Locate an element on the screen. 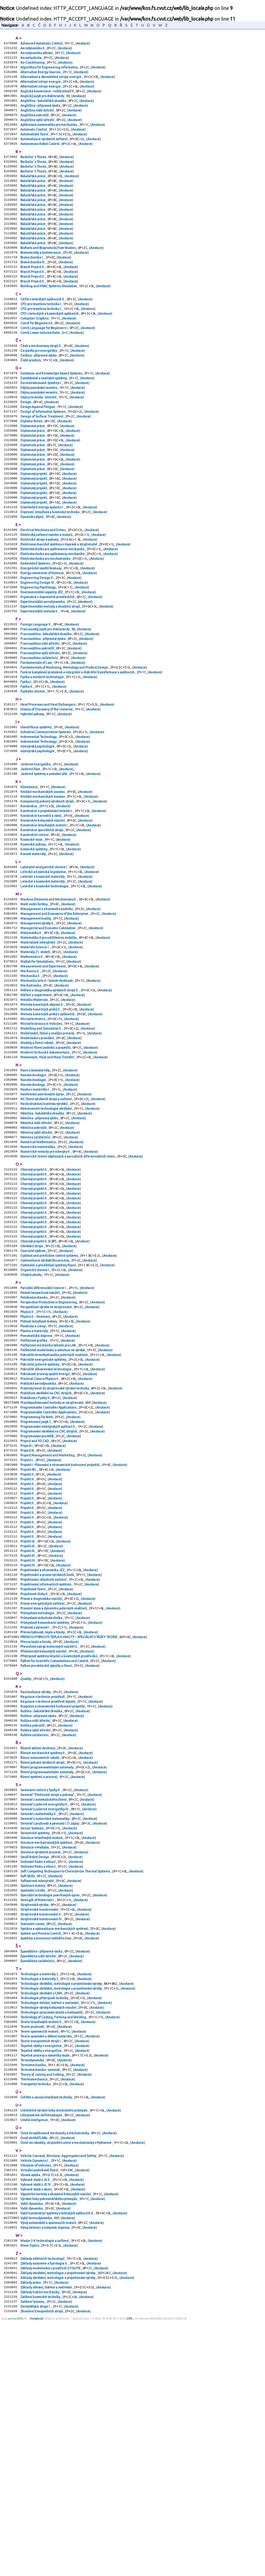 The width and height of the screenshot is (265, 2576). Elektrotechnika pro mechatroniku is located at coordinates (45, 618).